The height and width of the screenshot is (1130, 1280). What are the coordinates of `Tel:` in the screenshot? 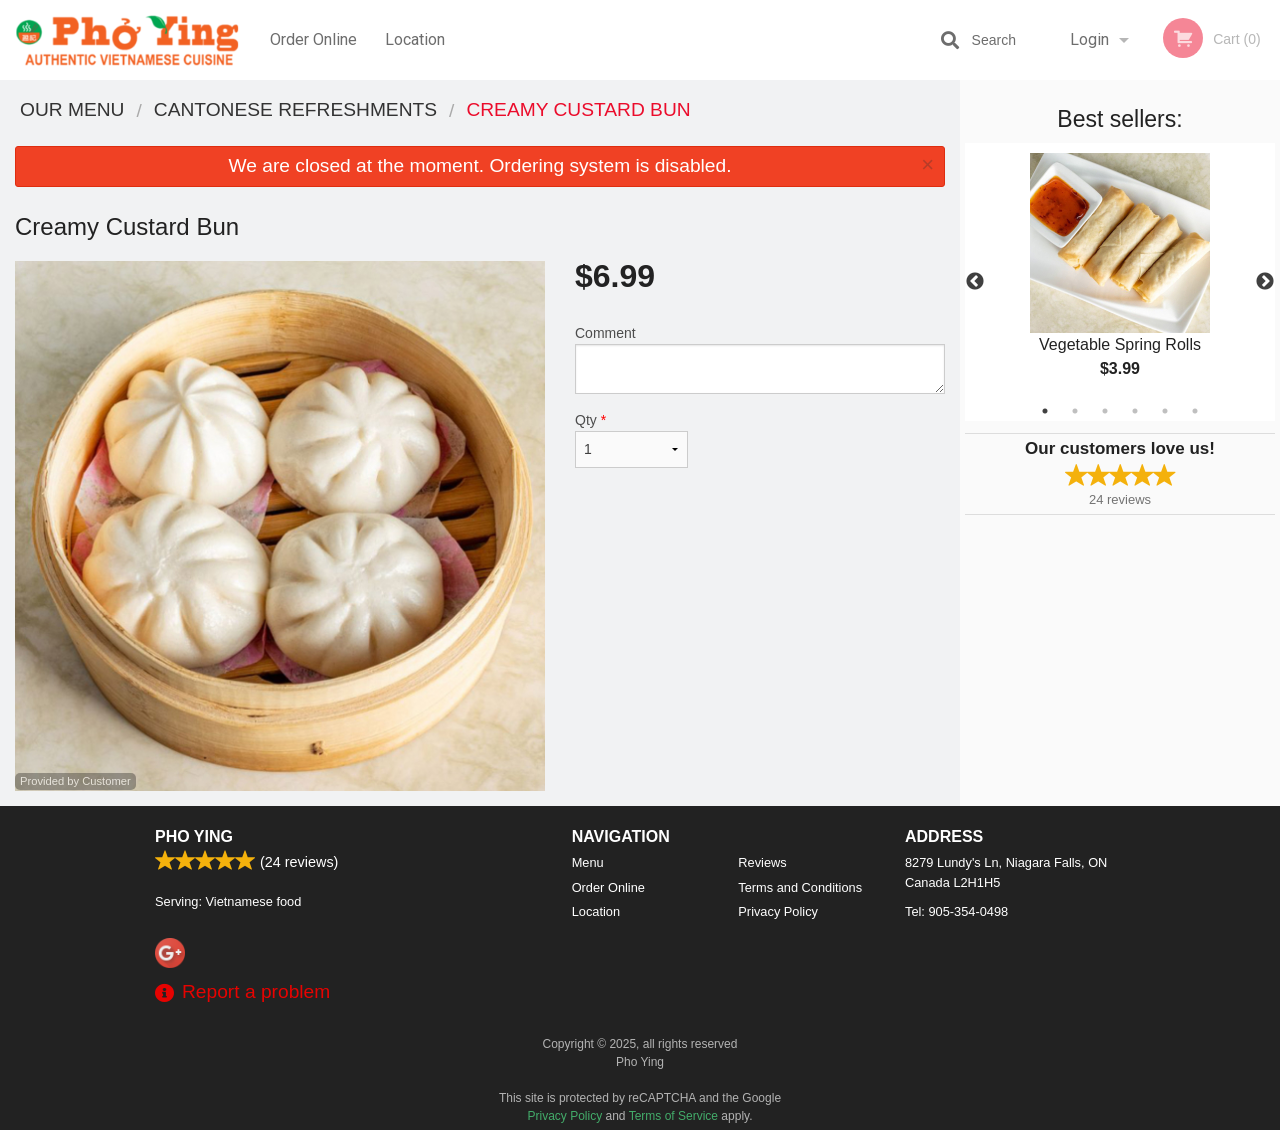 It's located at (956, 911).